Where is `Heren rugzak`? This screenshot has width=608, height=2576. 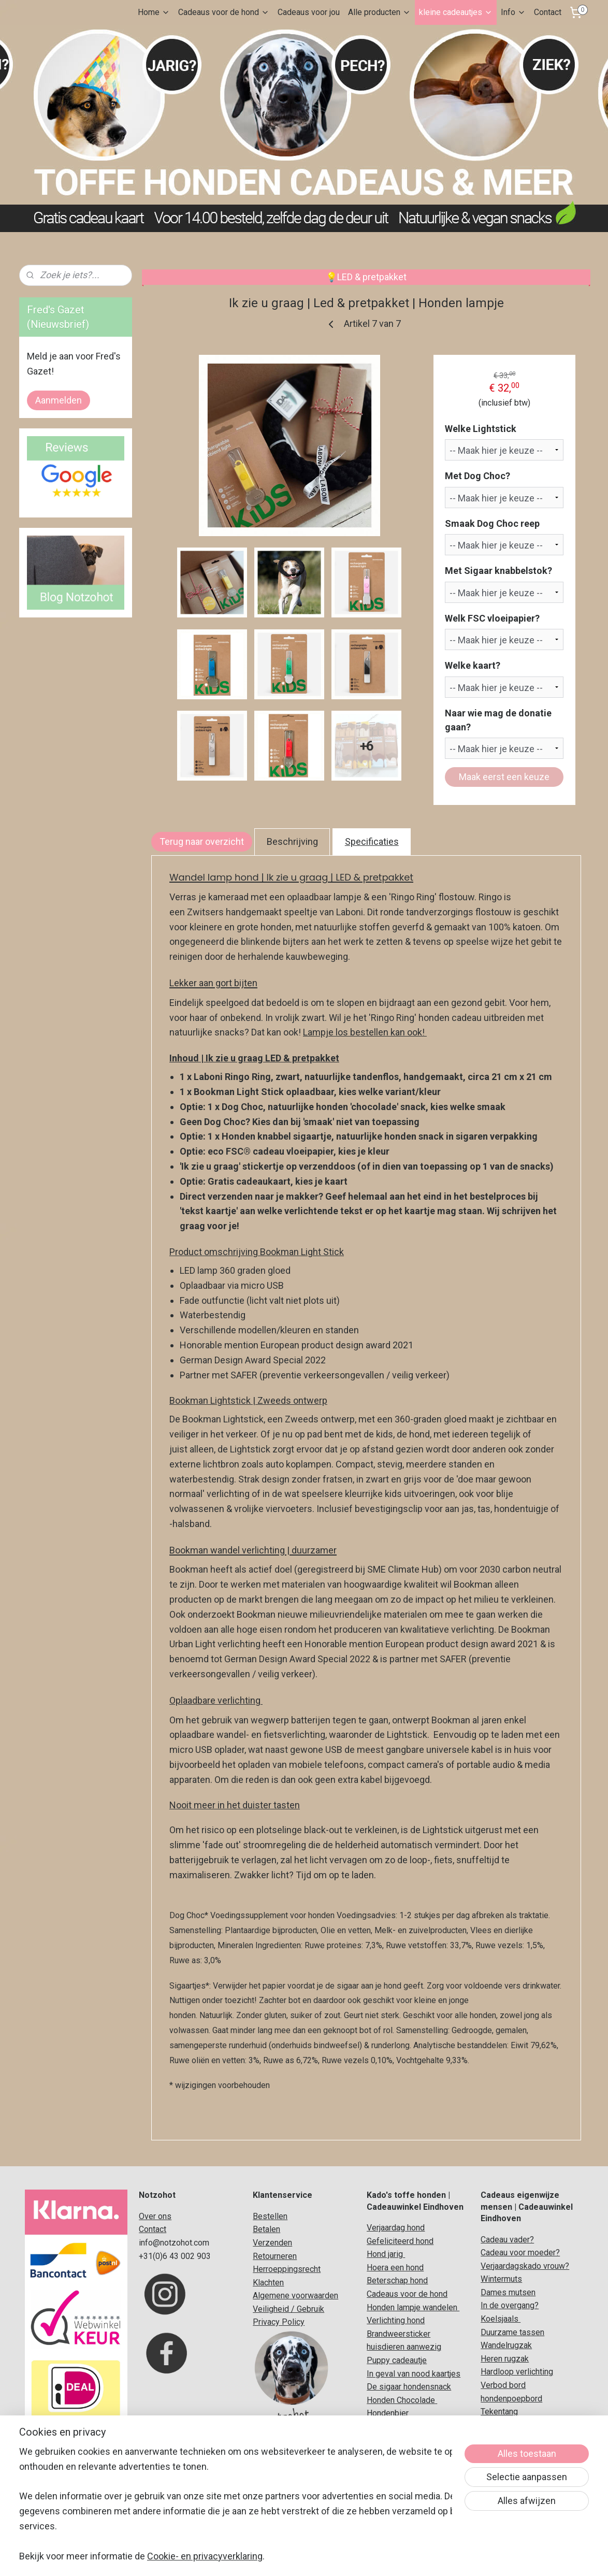 Heren rugzak is located at coordinates (505, 2359).